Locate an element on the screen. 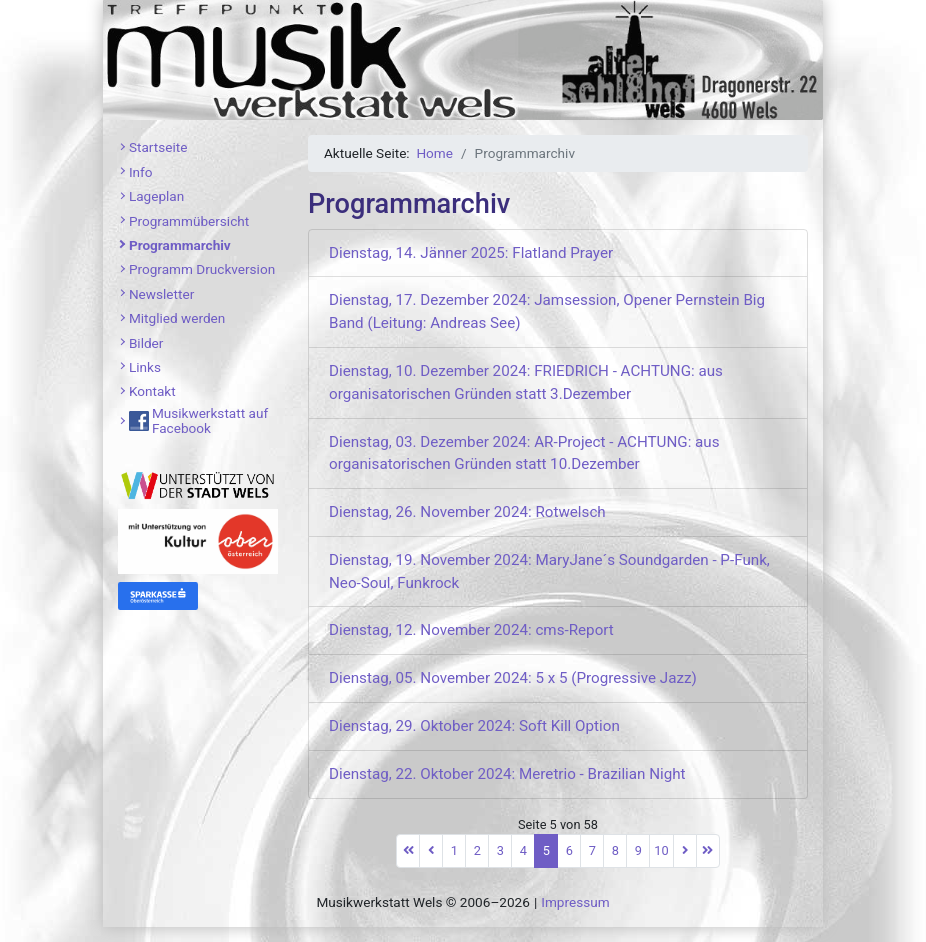  Programmübersicht is located at coordinates (189, 221).